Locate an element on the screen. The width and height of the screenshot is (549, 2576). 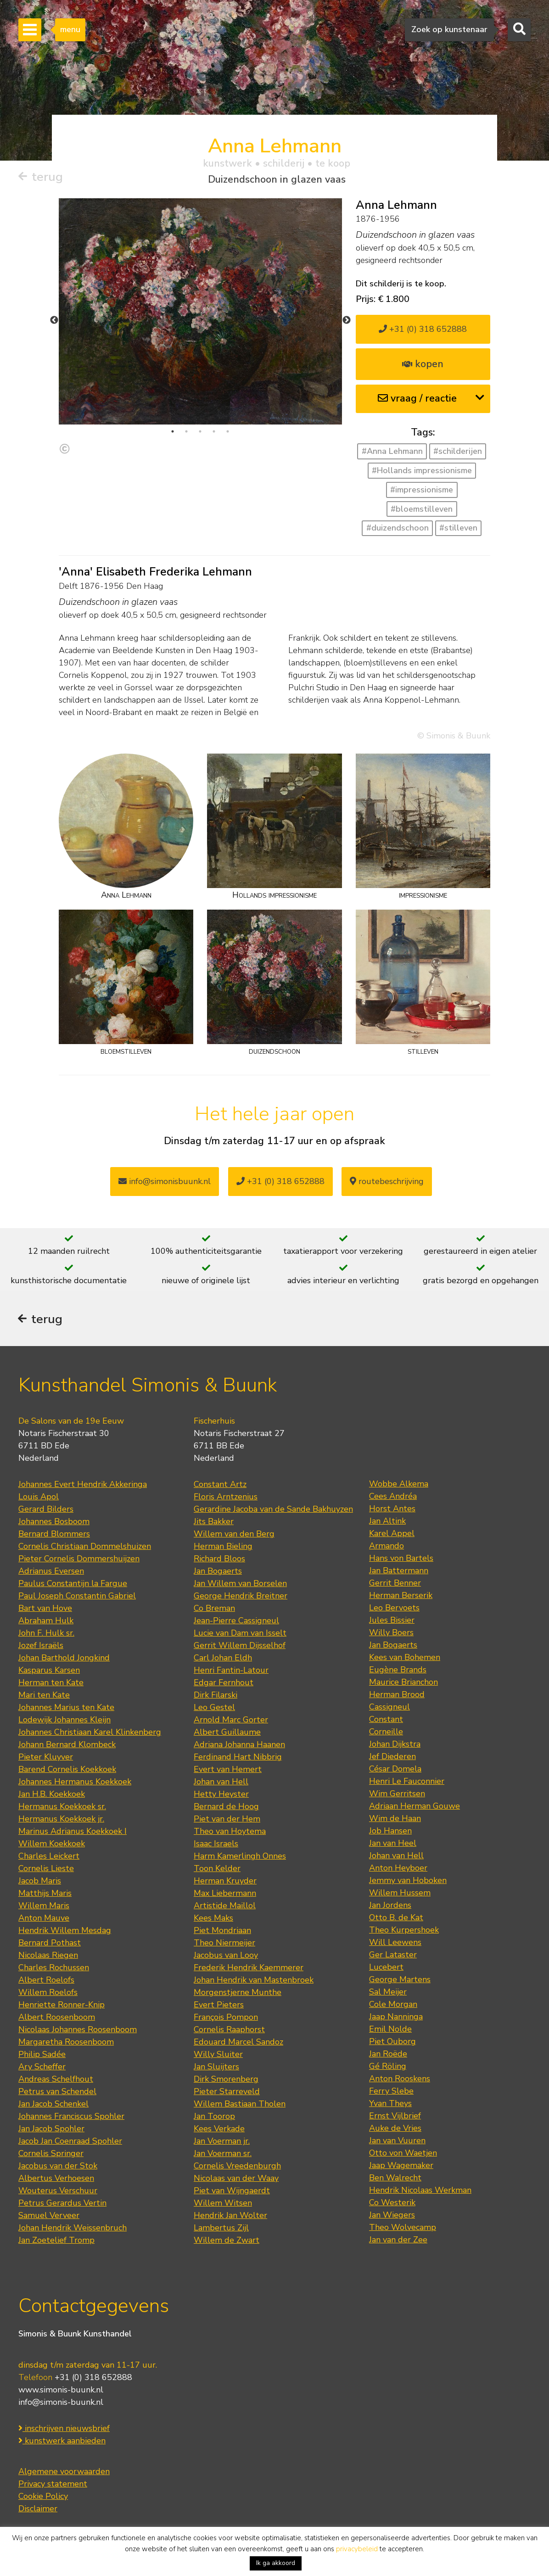
Willem Maris is located at coordinates (43, 1906).